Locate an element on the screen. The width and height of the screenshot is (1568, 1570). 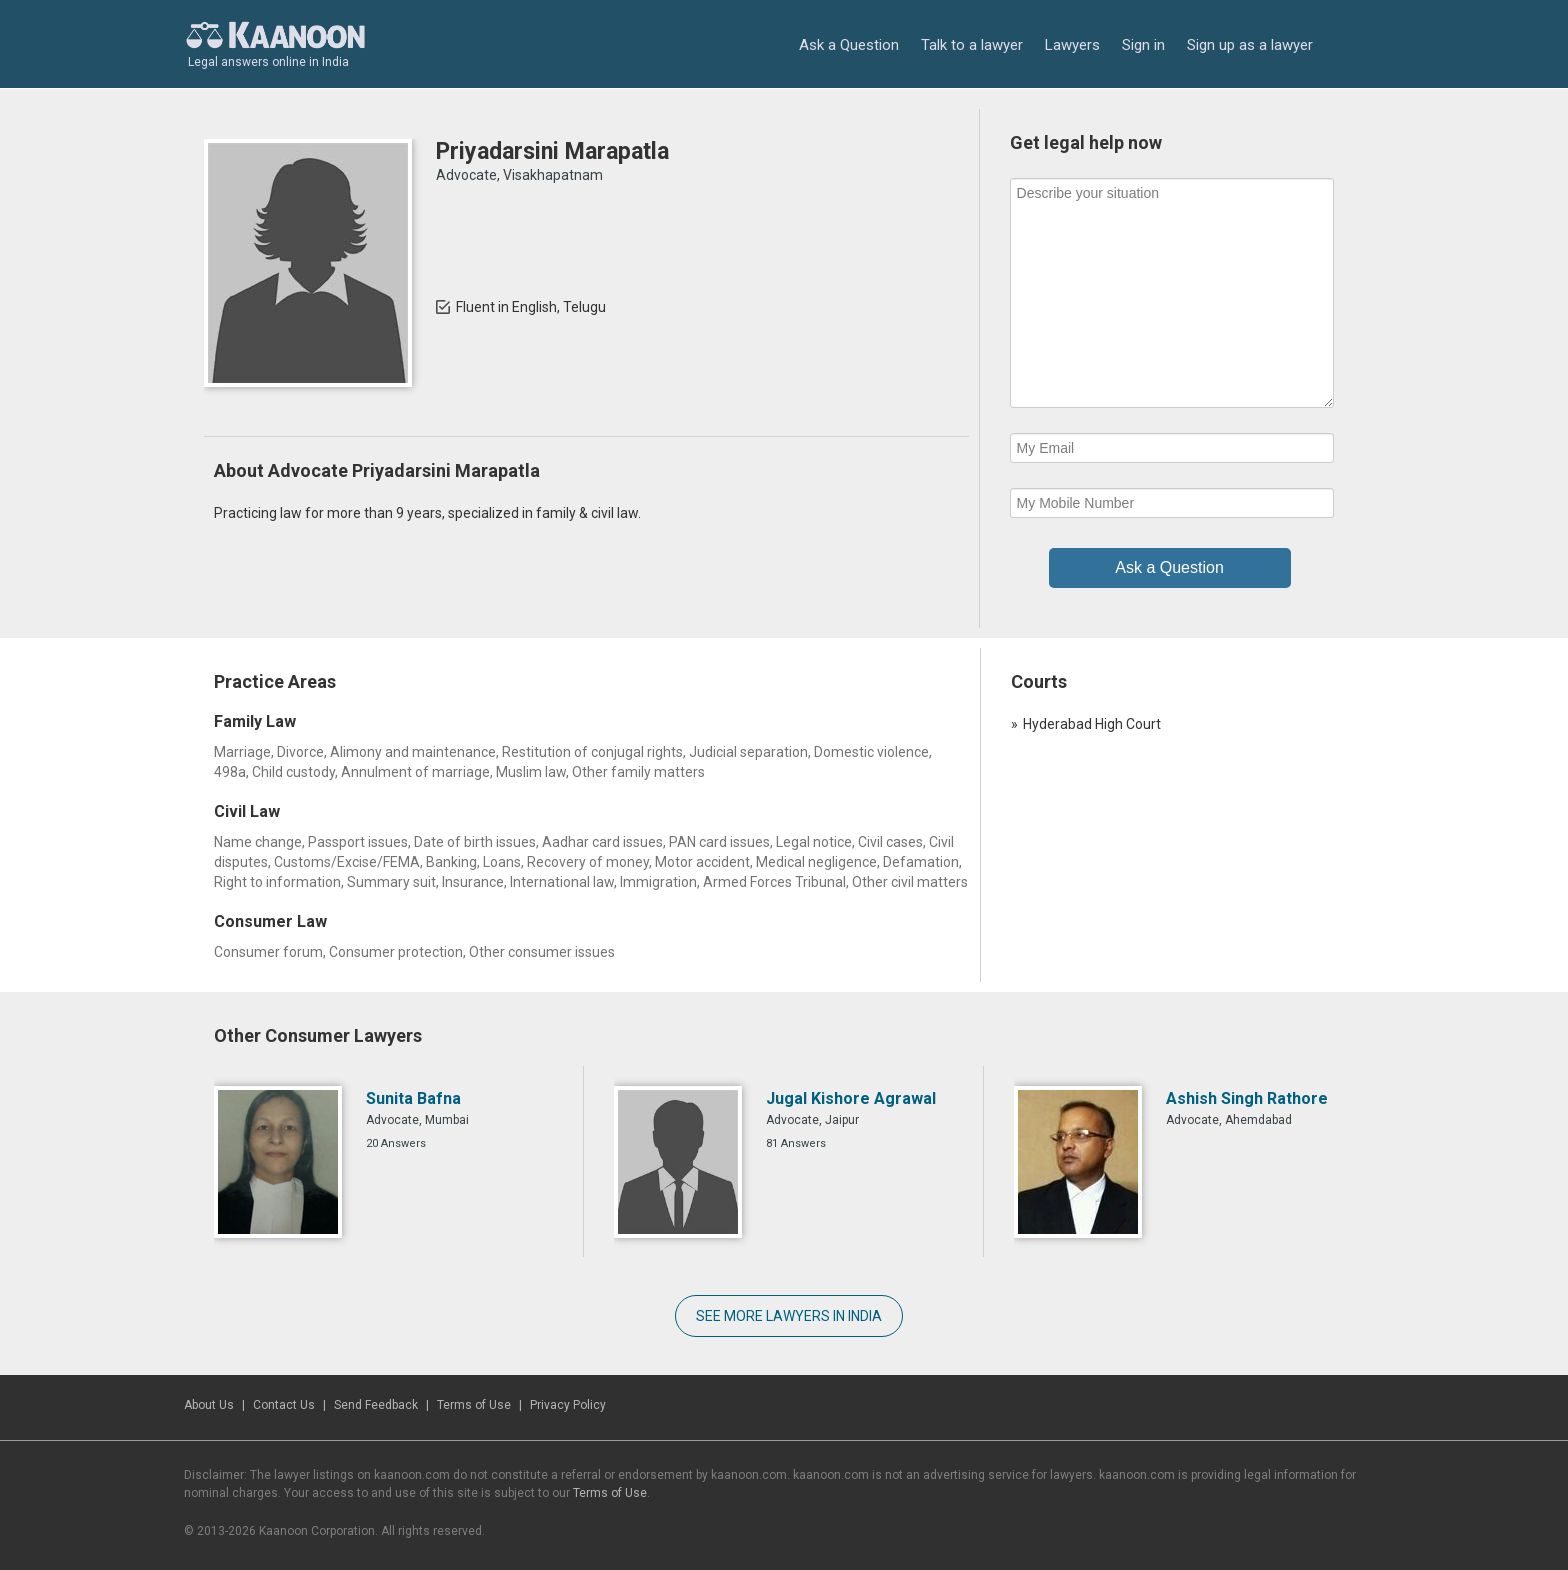
Ashish Singh Rathore is located at coordinates (1247, 1098).